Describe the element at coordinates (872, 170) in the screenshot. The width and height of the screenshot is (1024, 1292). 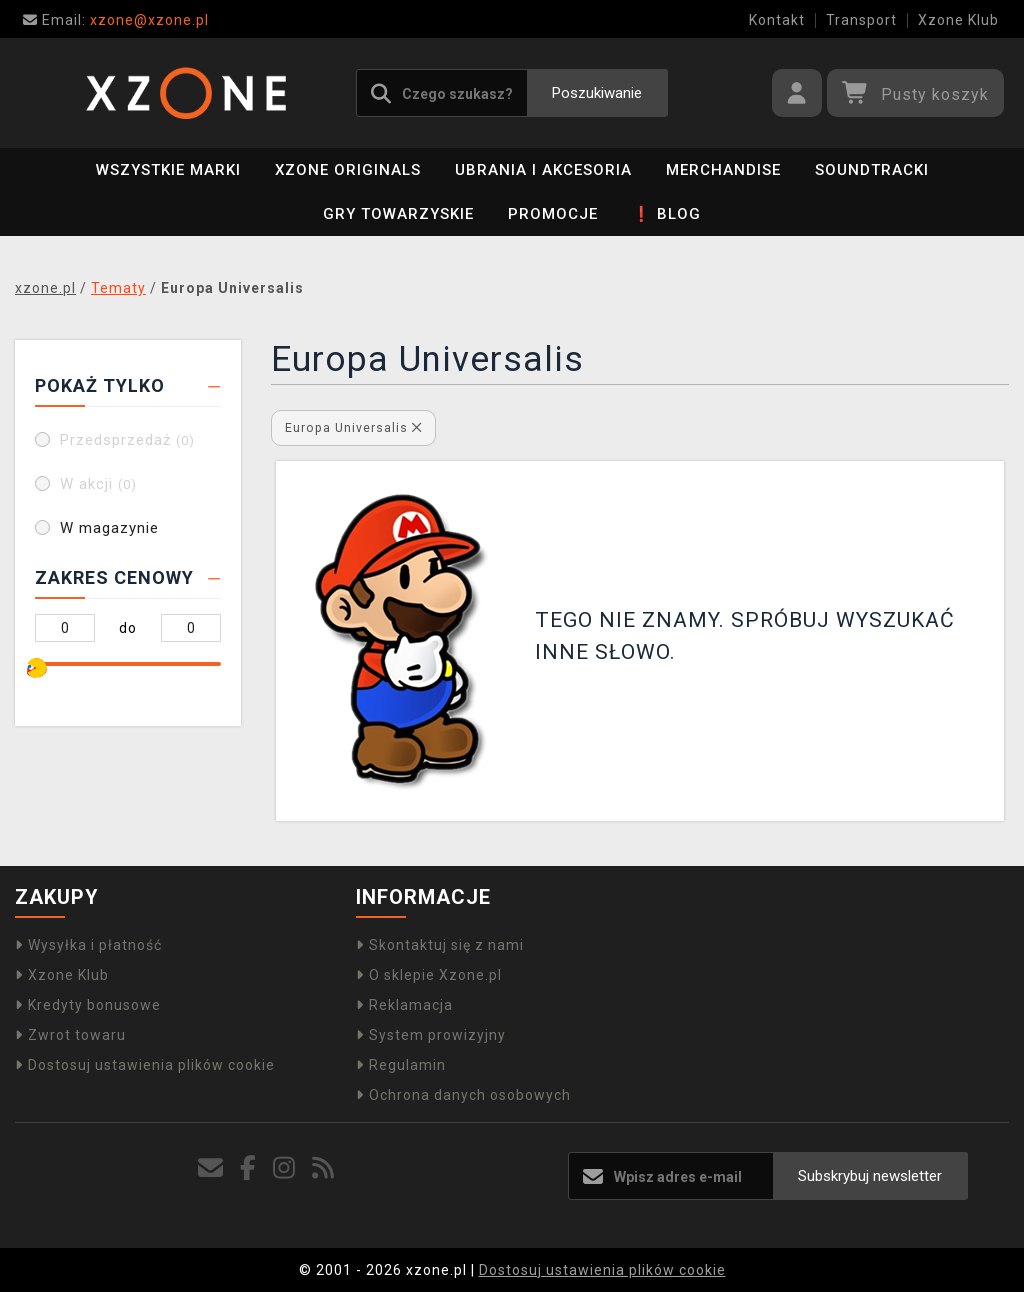
I see `Soundtracki` at that location.